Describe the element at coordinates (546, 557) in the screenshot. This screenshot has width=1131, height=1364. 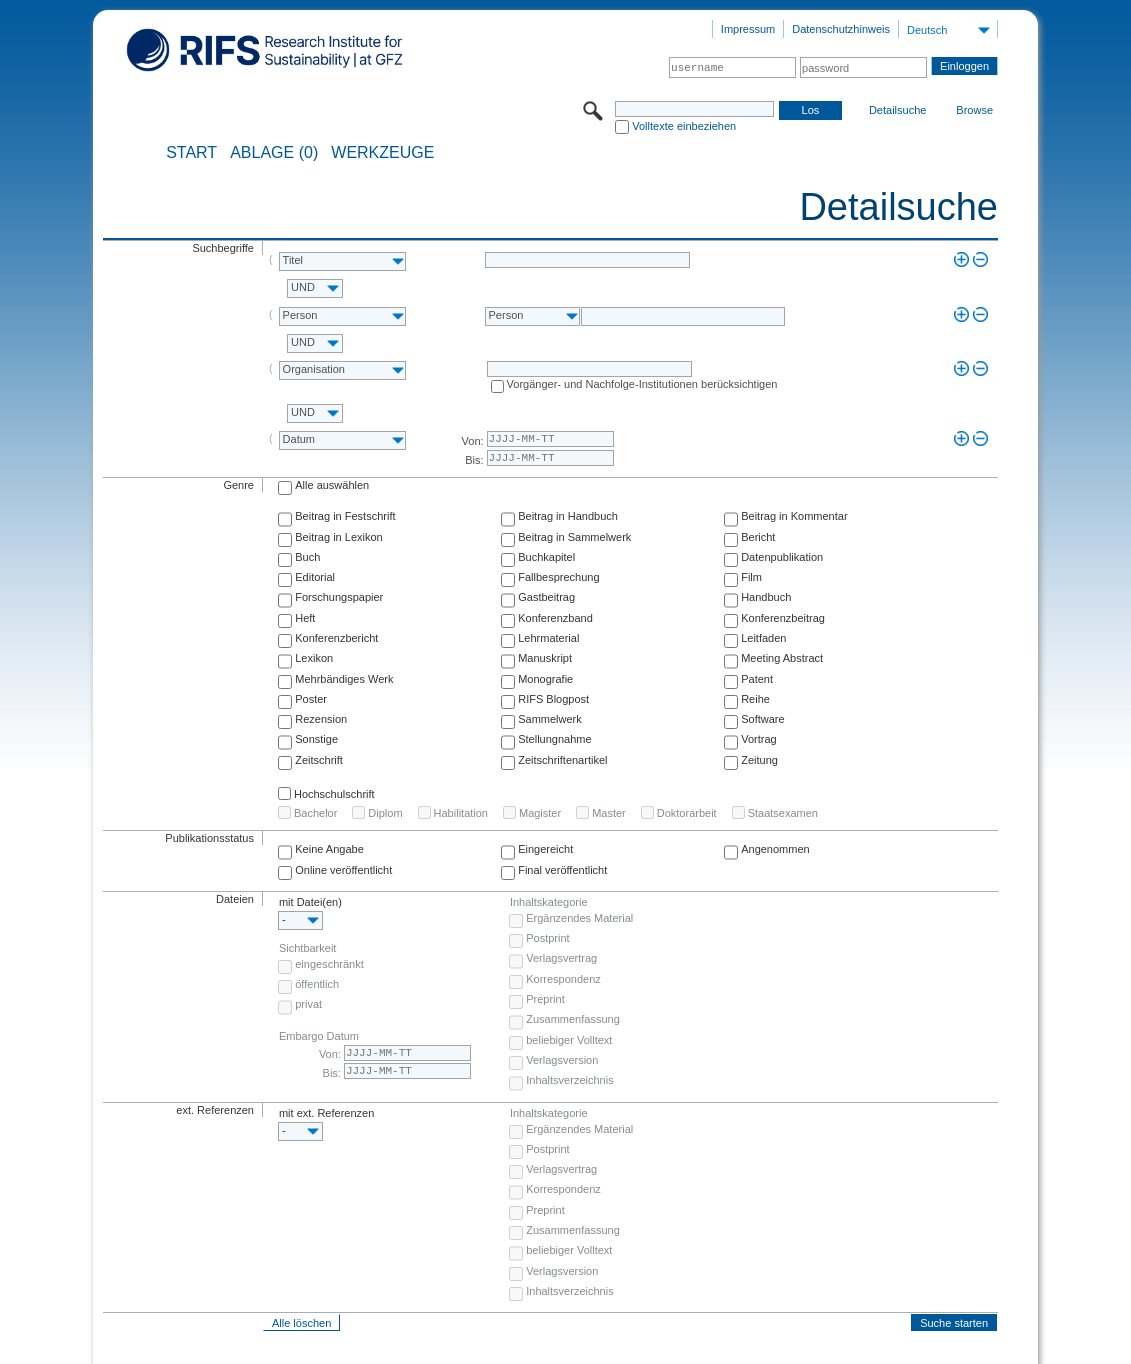
I see `Buchkapitel` at that location.